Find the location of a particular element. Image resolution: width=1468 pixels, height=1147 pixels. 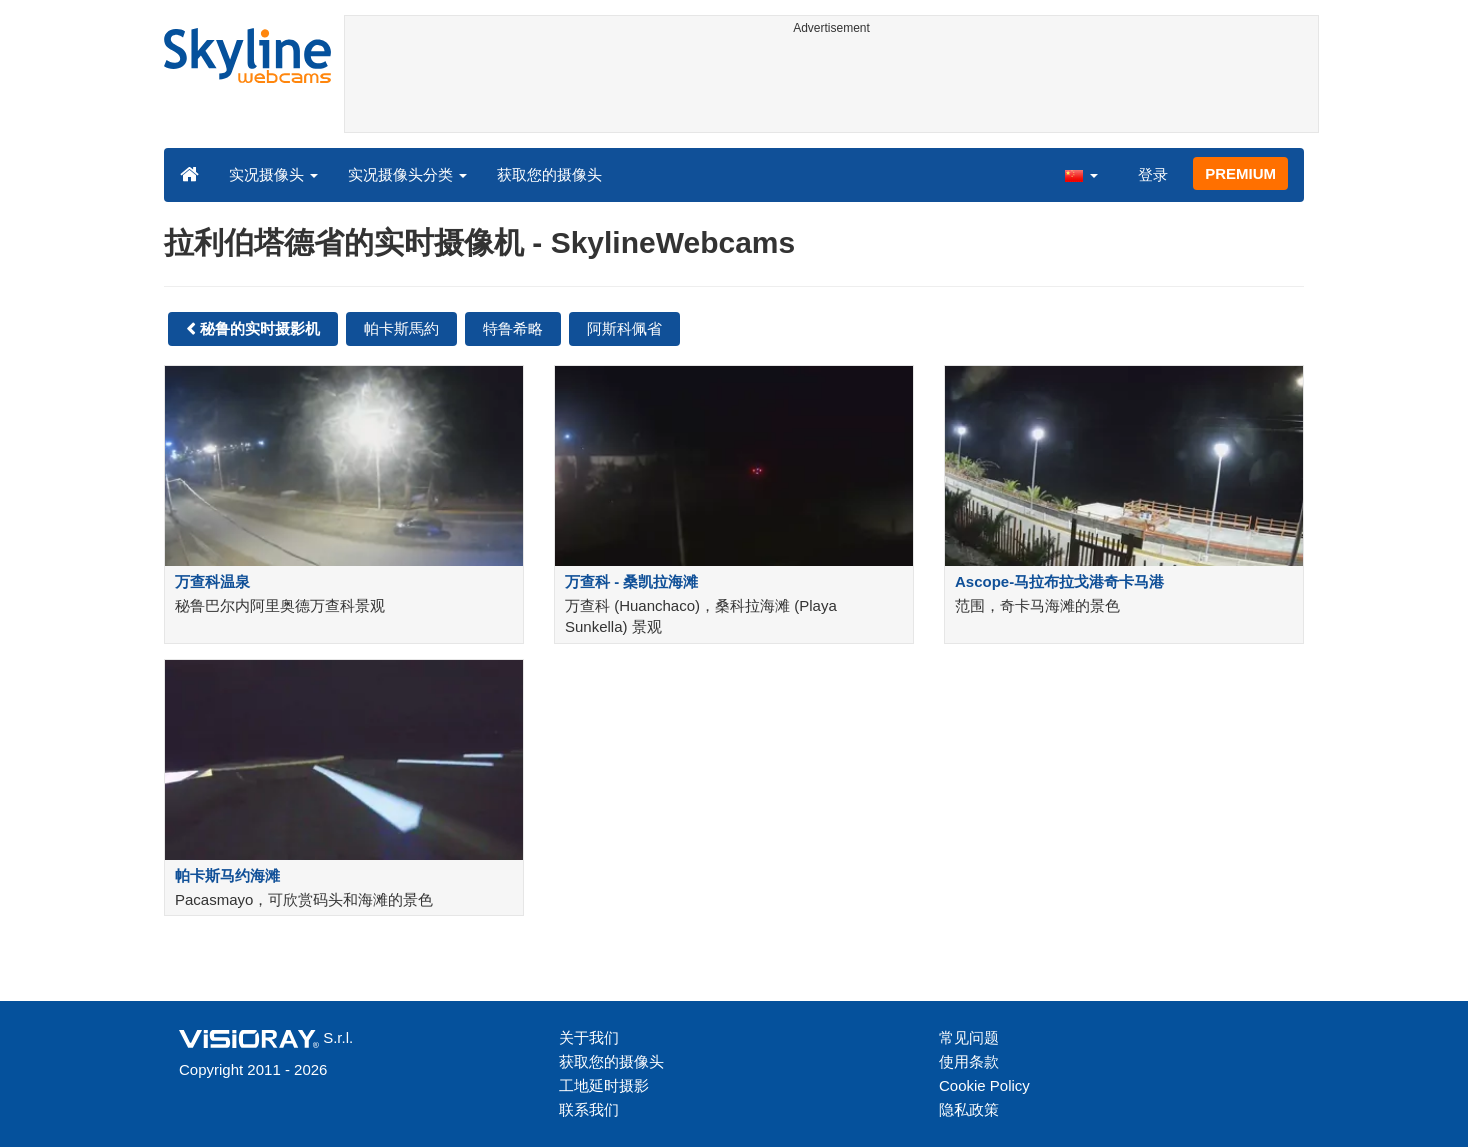

工地延时摄影 is located at coordinates (604, 1085).